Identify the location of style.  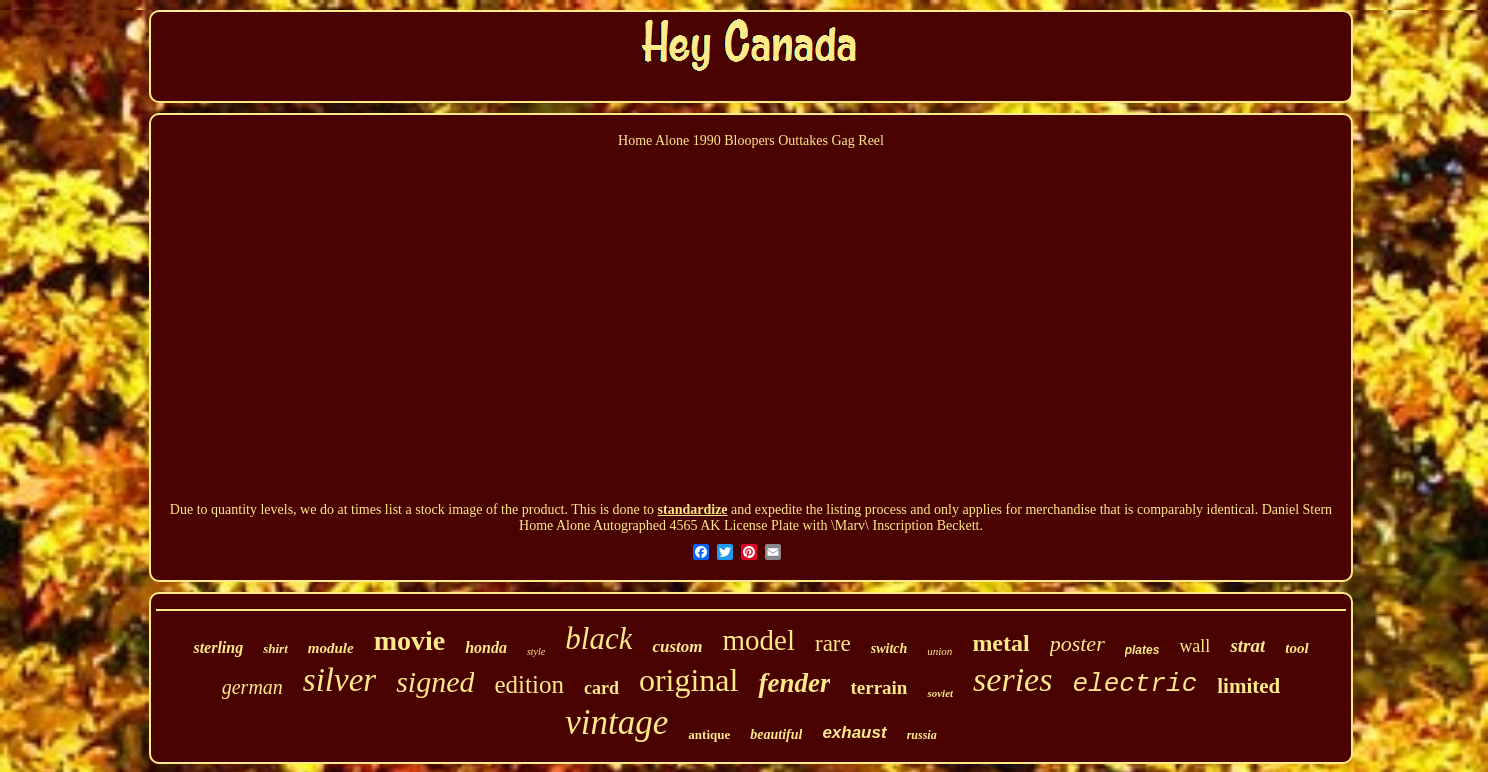
(536, 651).